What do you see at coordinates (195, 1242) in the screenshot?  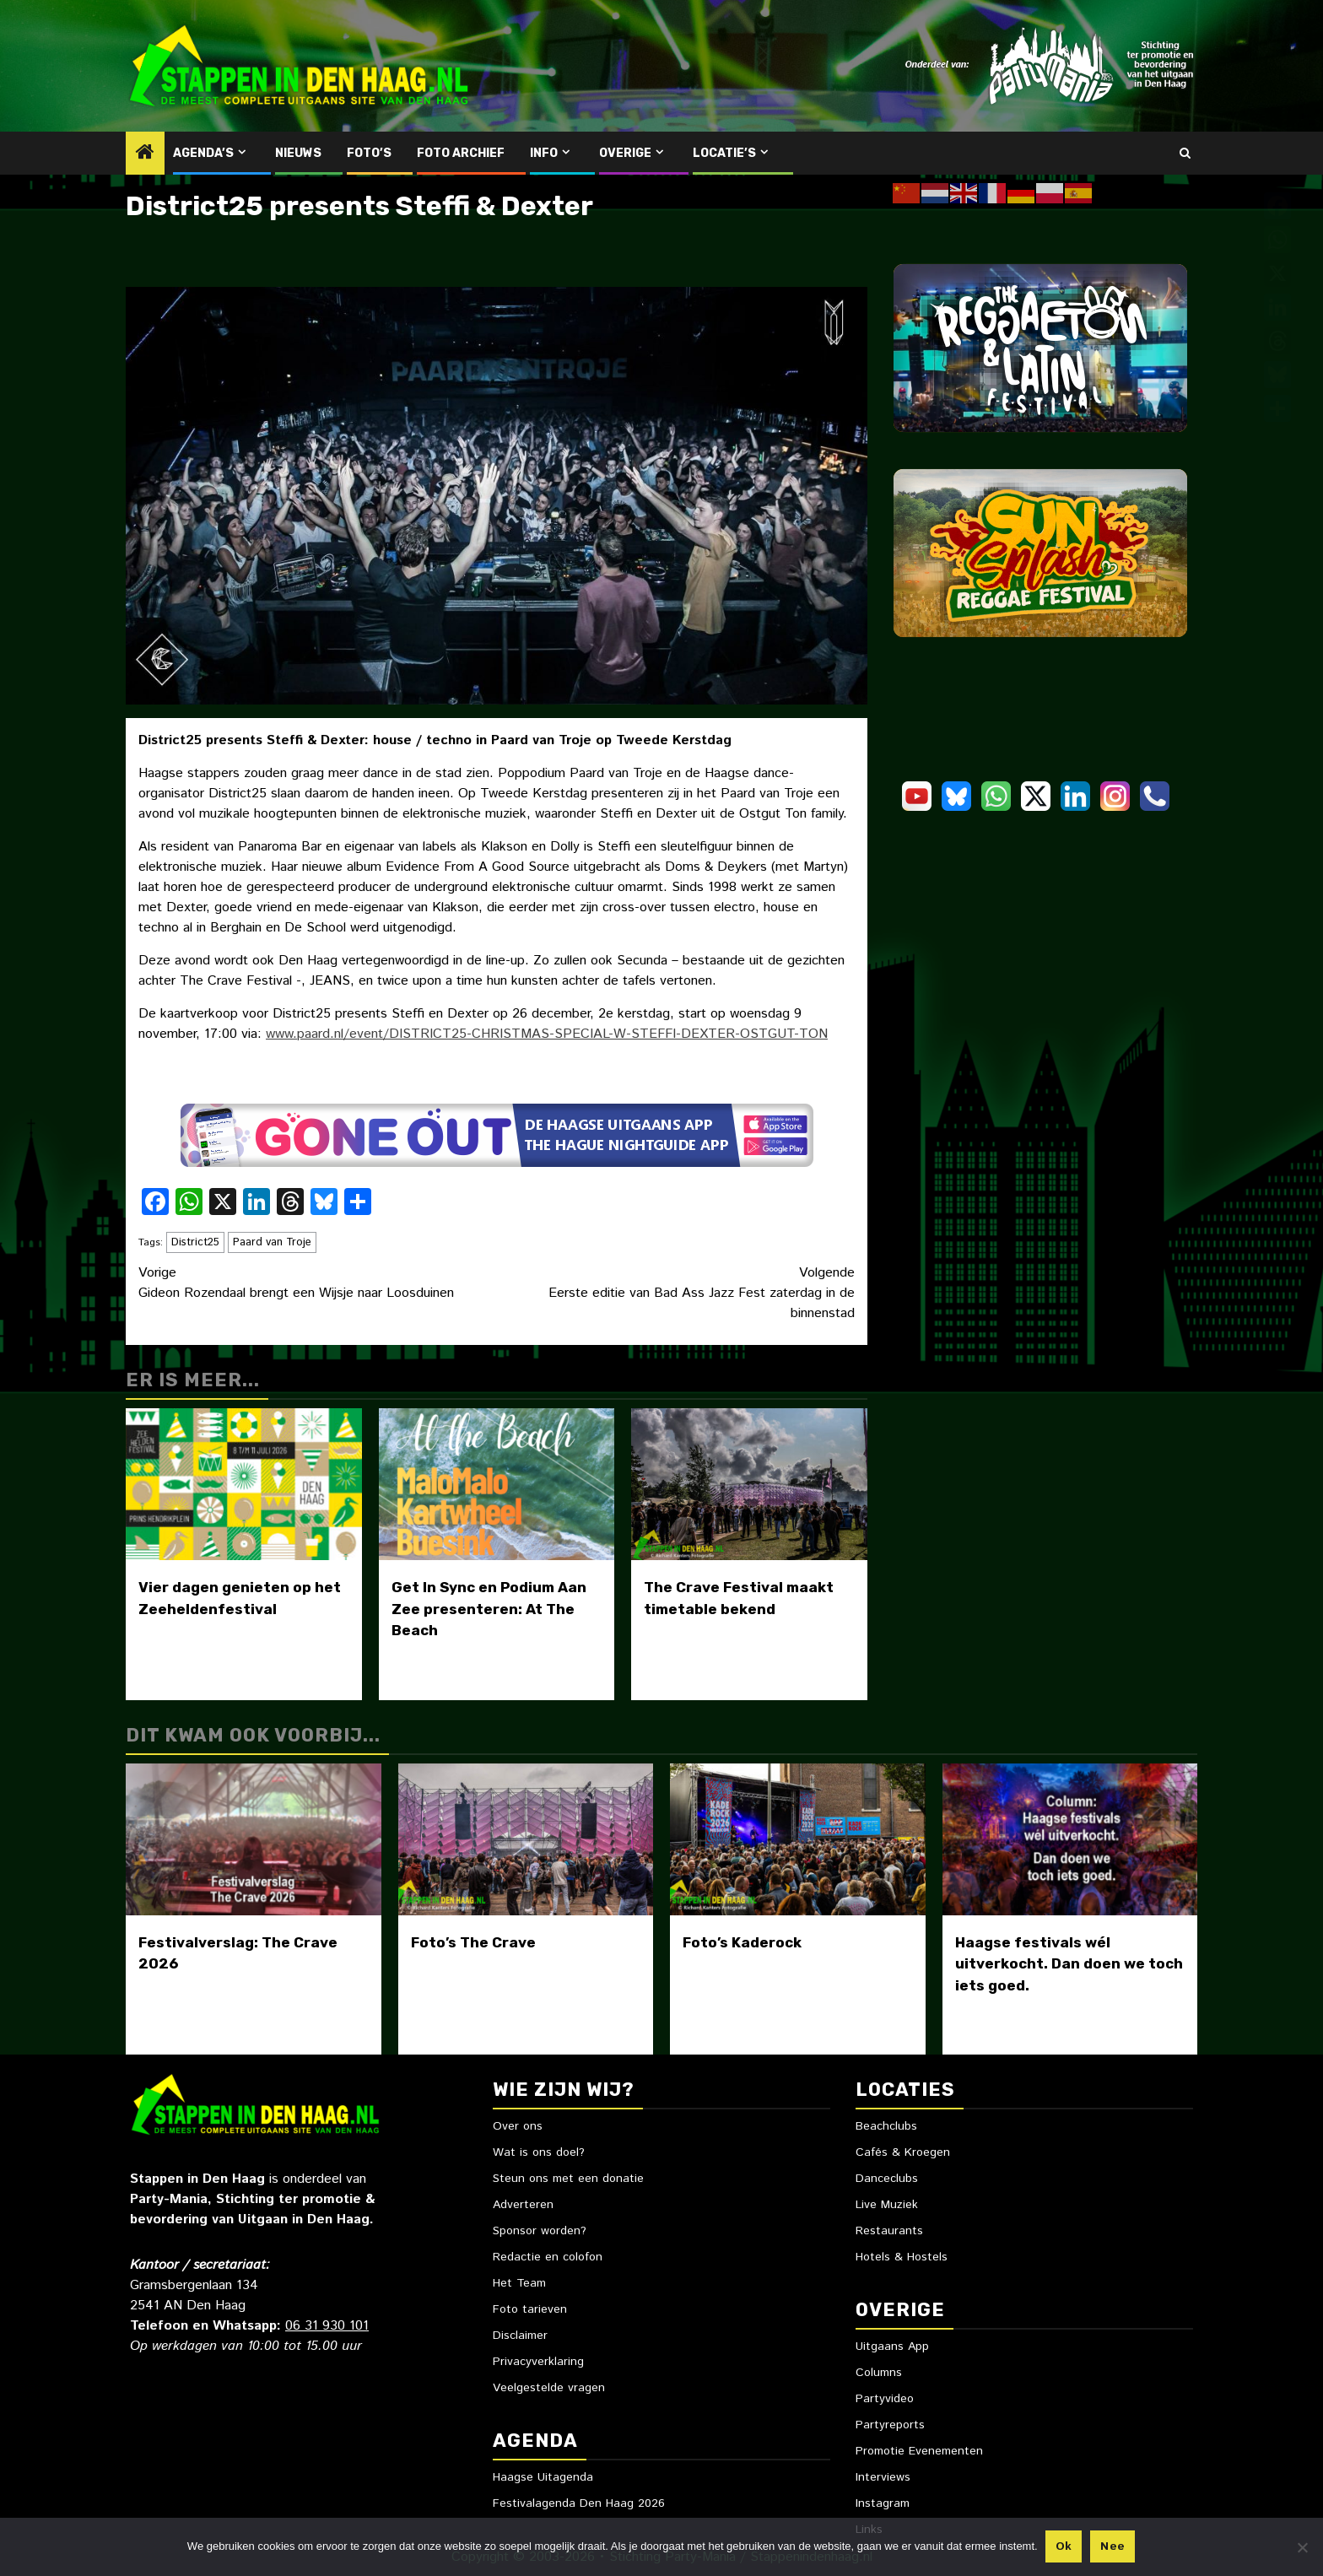 I see `District25` at bounding box center [195, 1242].